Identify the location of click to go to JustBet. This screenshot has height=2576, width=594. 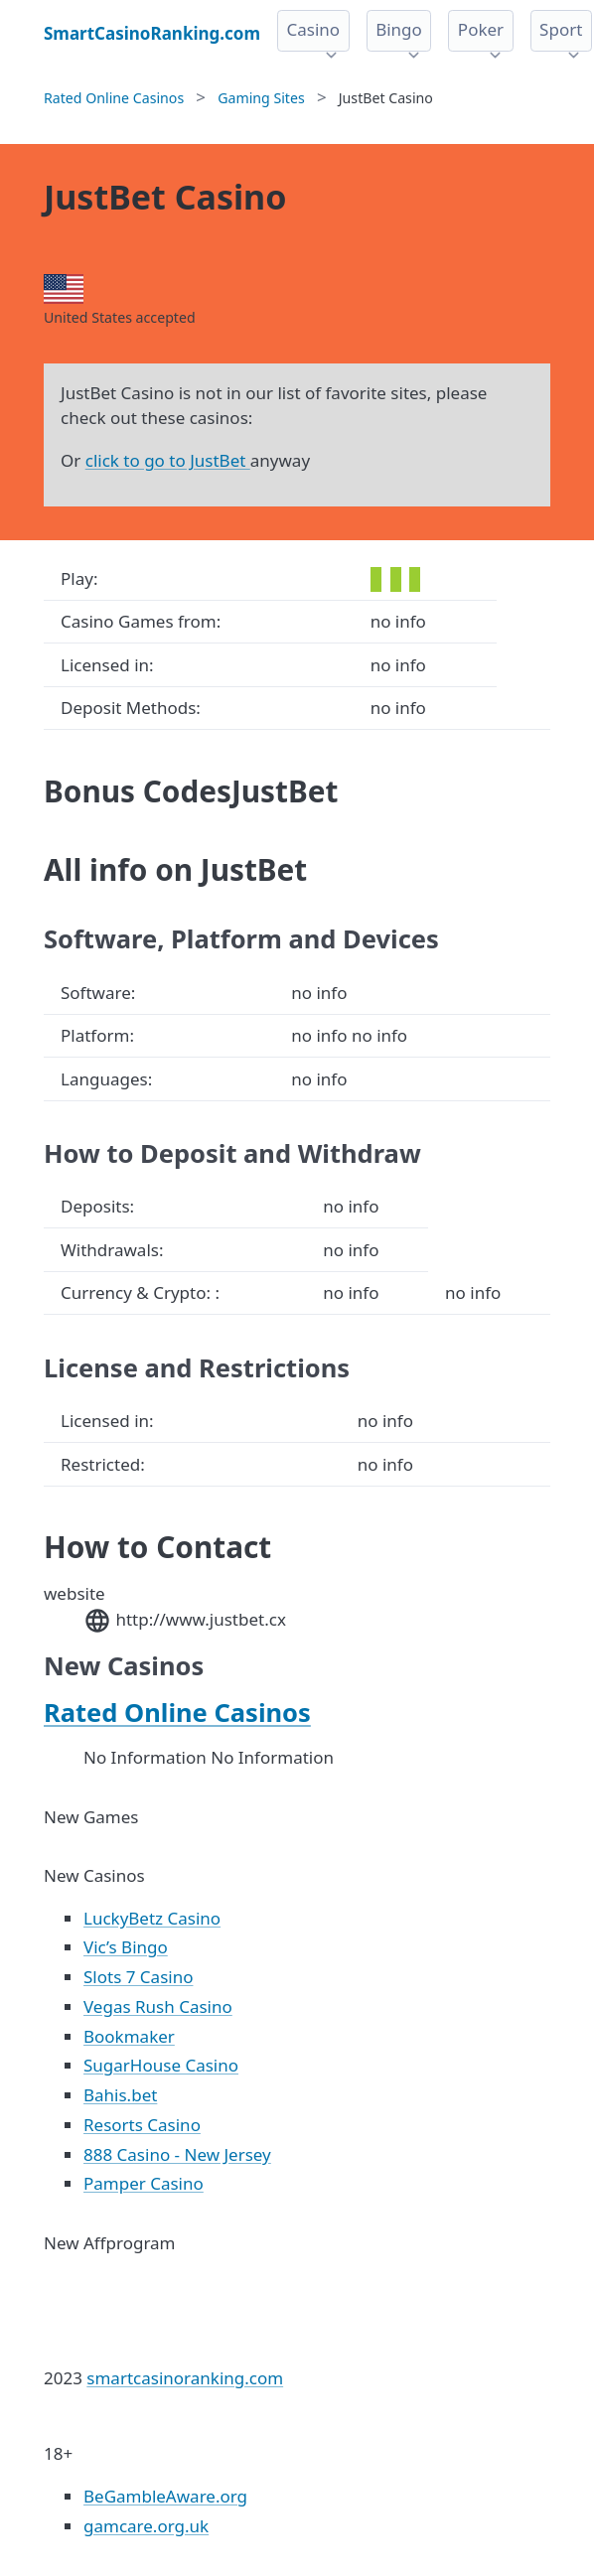
(167, 460).